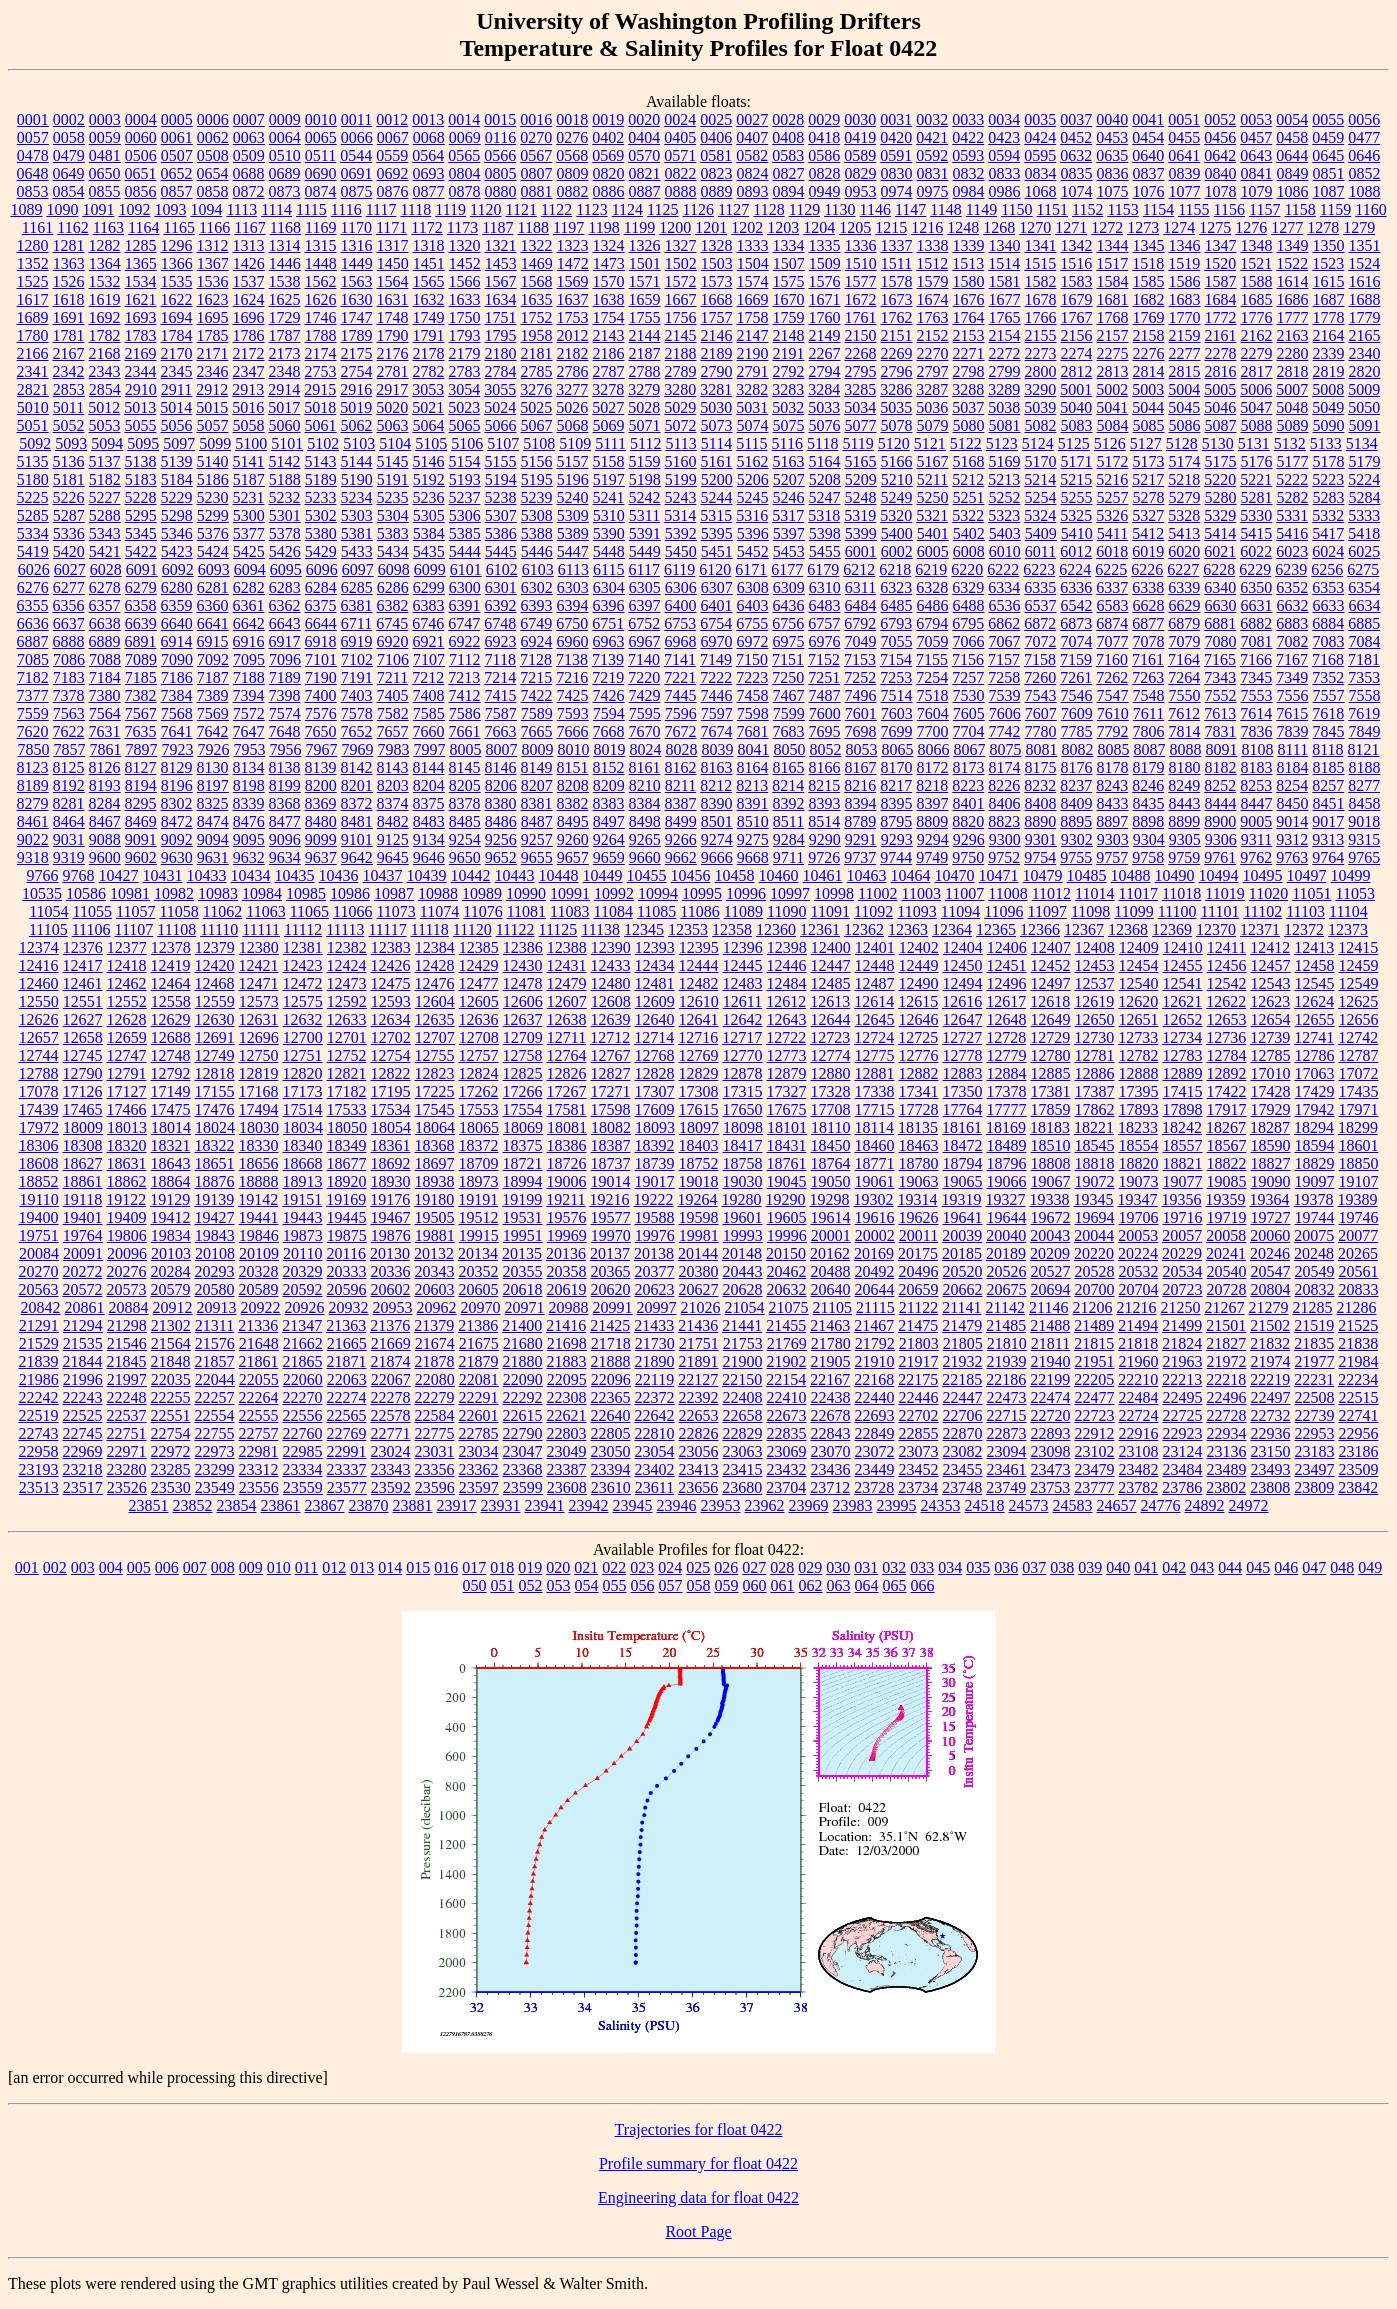 This screenshot has width=1397, height=2309. Describe the element at coordinates (1184, 119) in the screenshot. I see `0051` at that location.